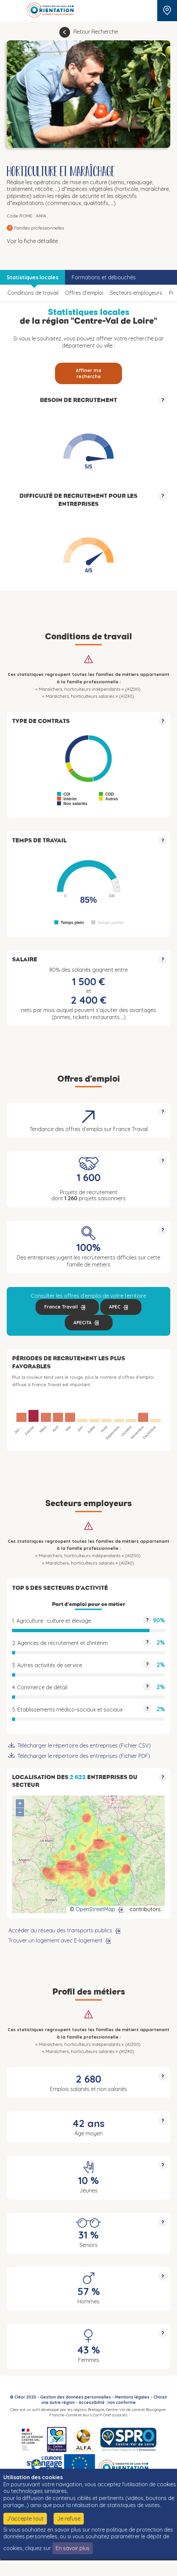 The image size is (177, 2576). What do you see at coordinates (104, 277) in the screenshot?
I see `Formations et débouchés` at bounding box center [104, 277].